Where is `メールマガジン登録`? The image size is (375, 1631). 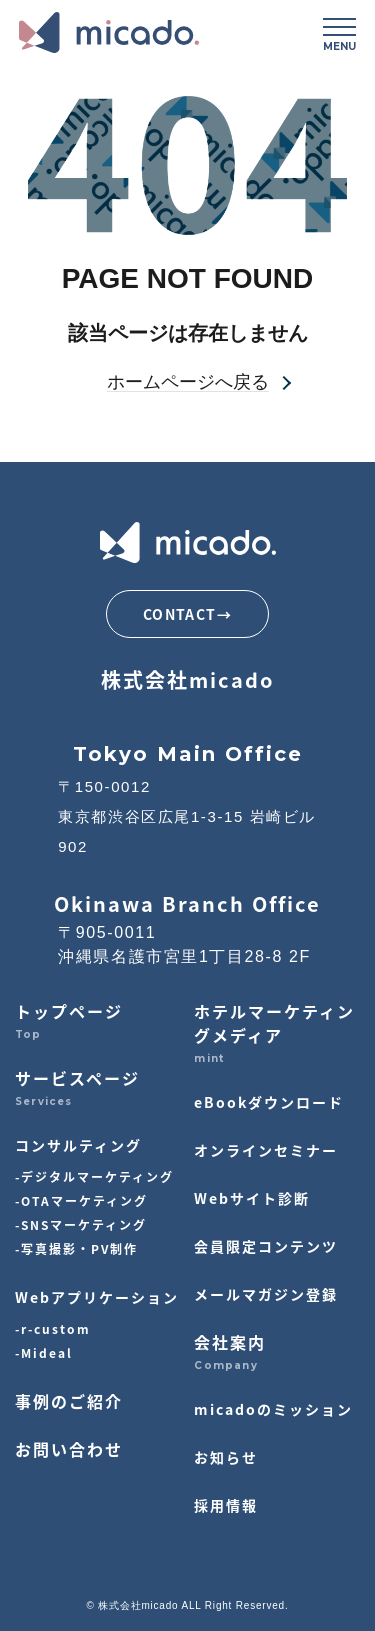 メールマガジン登録 is located at coordinates (266, 1294).